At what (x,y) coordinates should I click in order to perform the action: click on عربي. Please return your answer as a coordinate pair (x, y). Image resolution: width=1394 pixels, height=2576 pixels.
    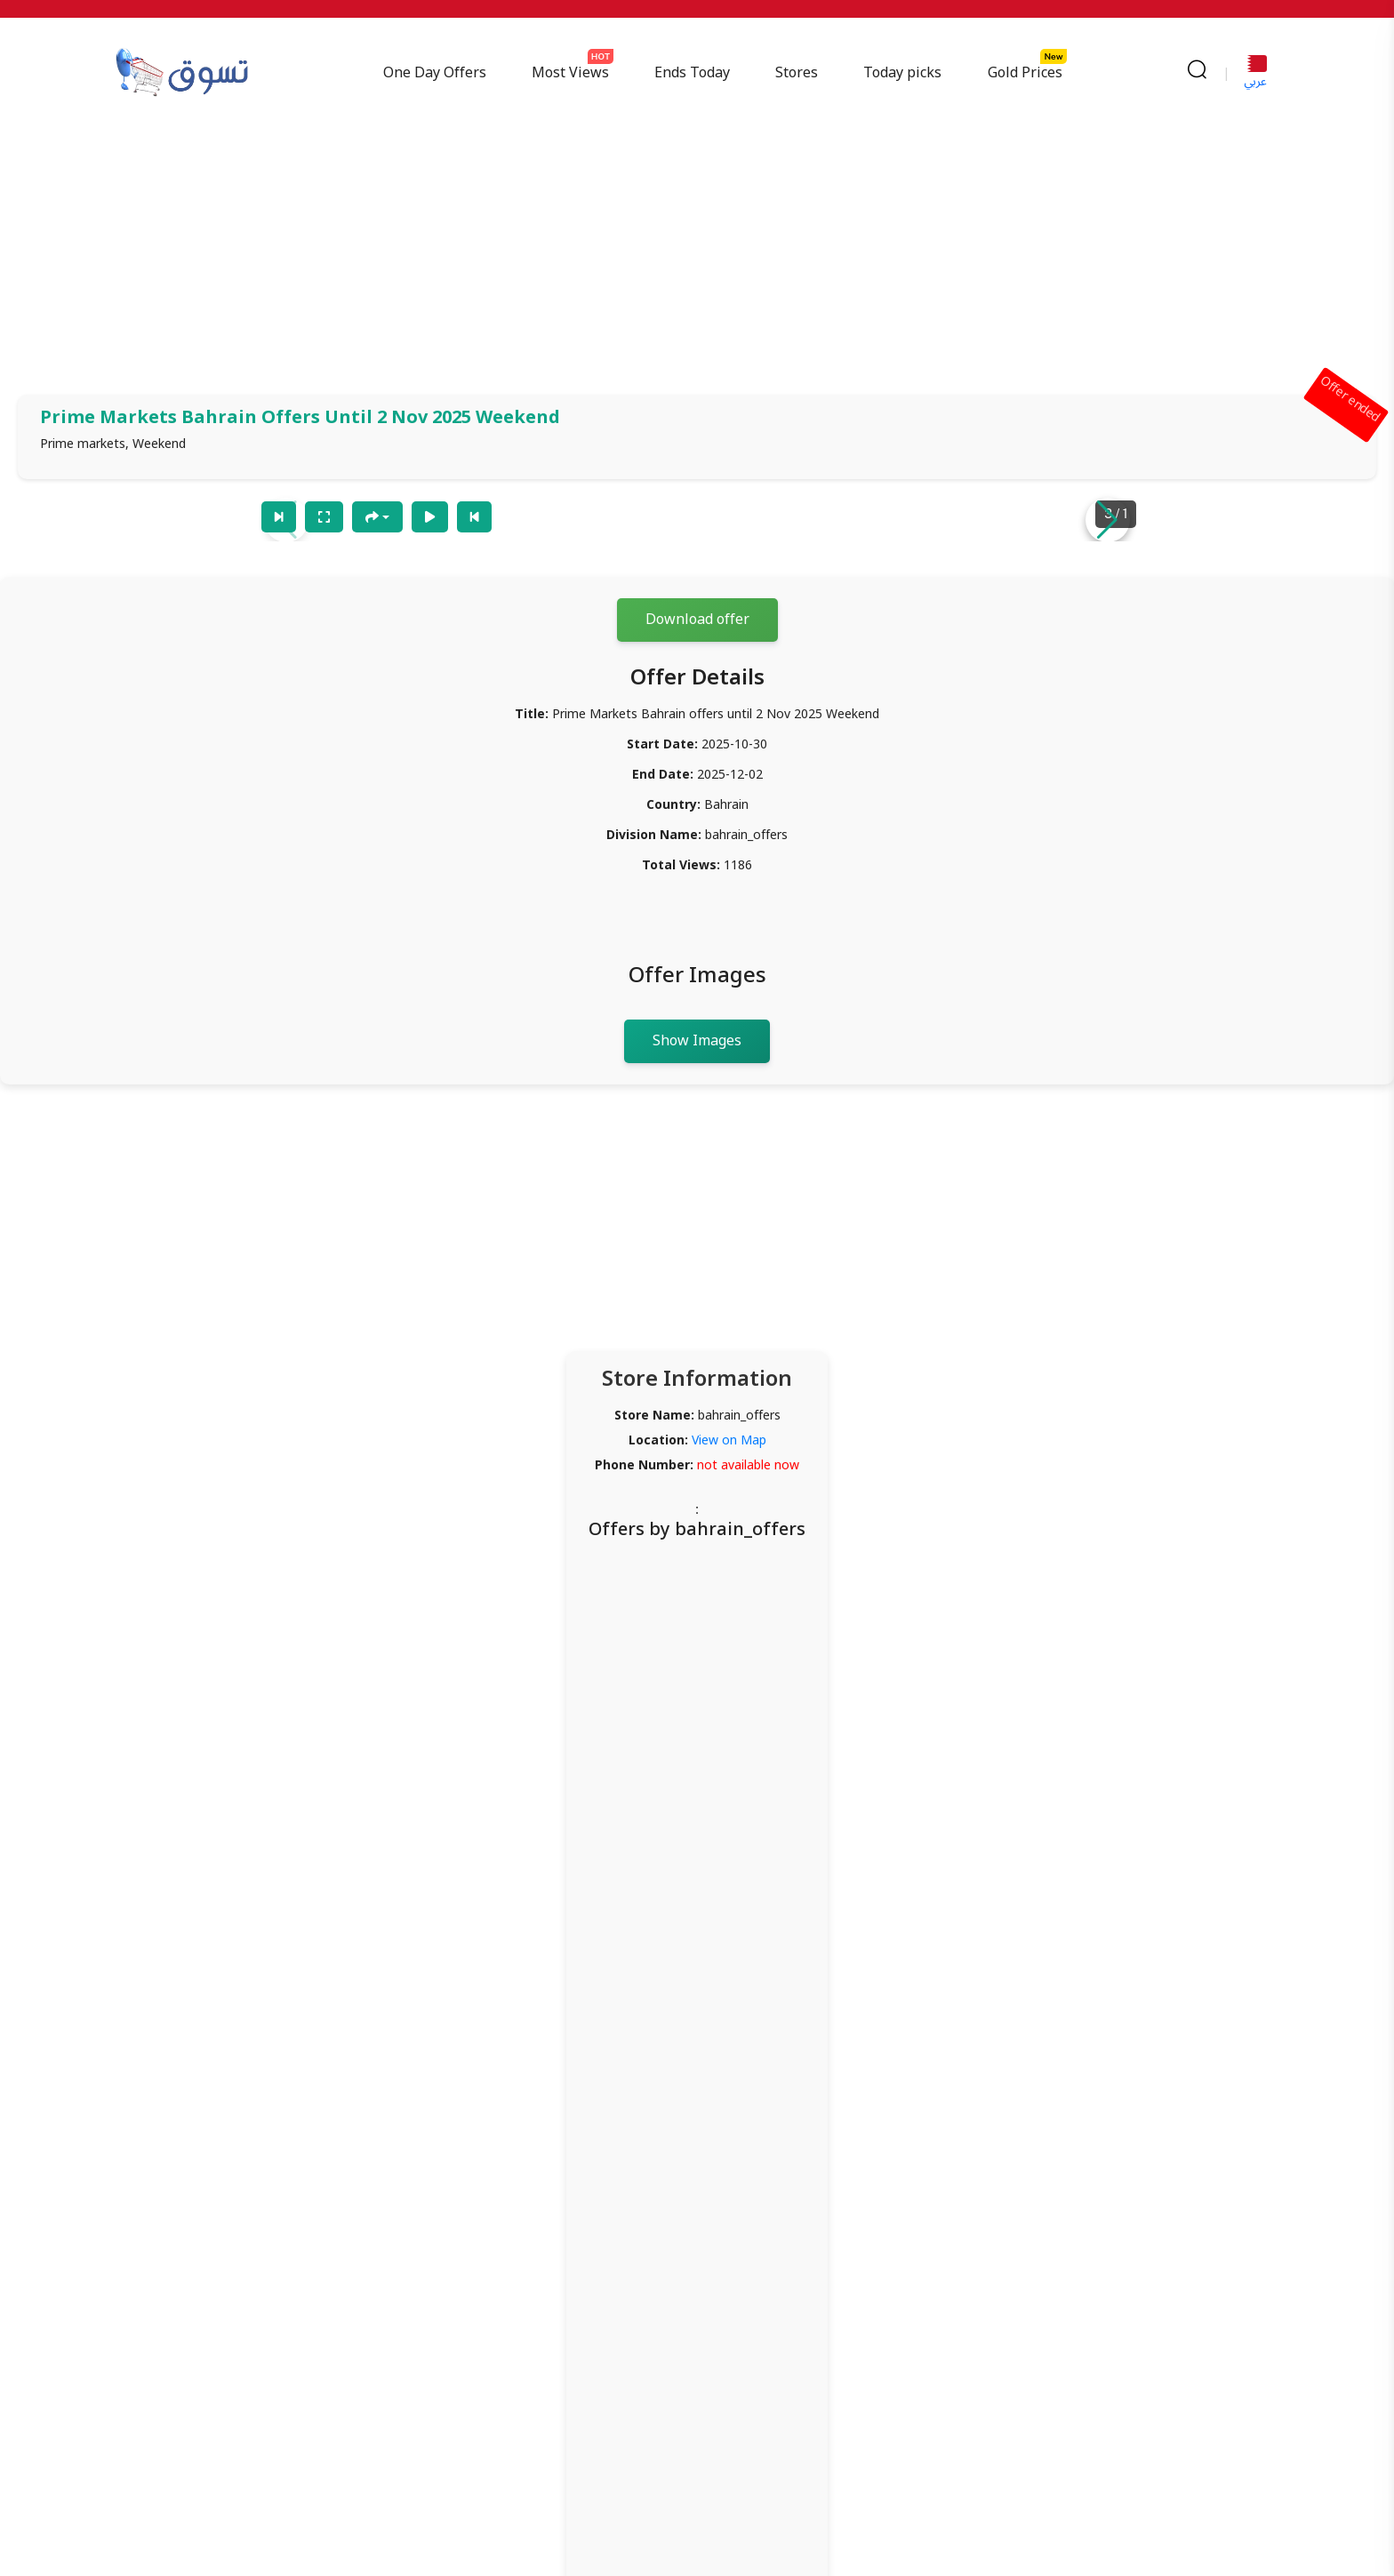
    Looking at the image, I should click on (1255, 75).